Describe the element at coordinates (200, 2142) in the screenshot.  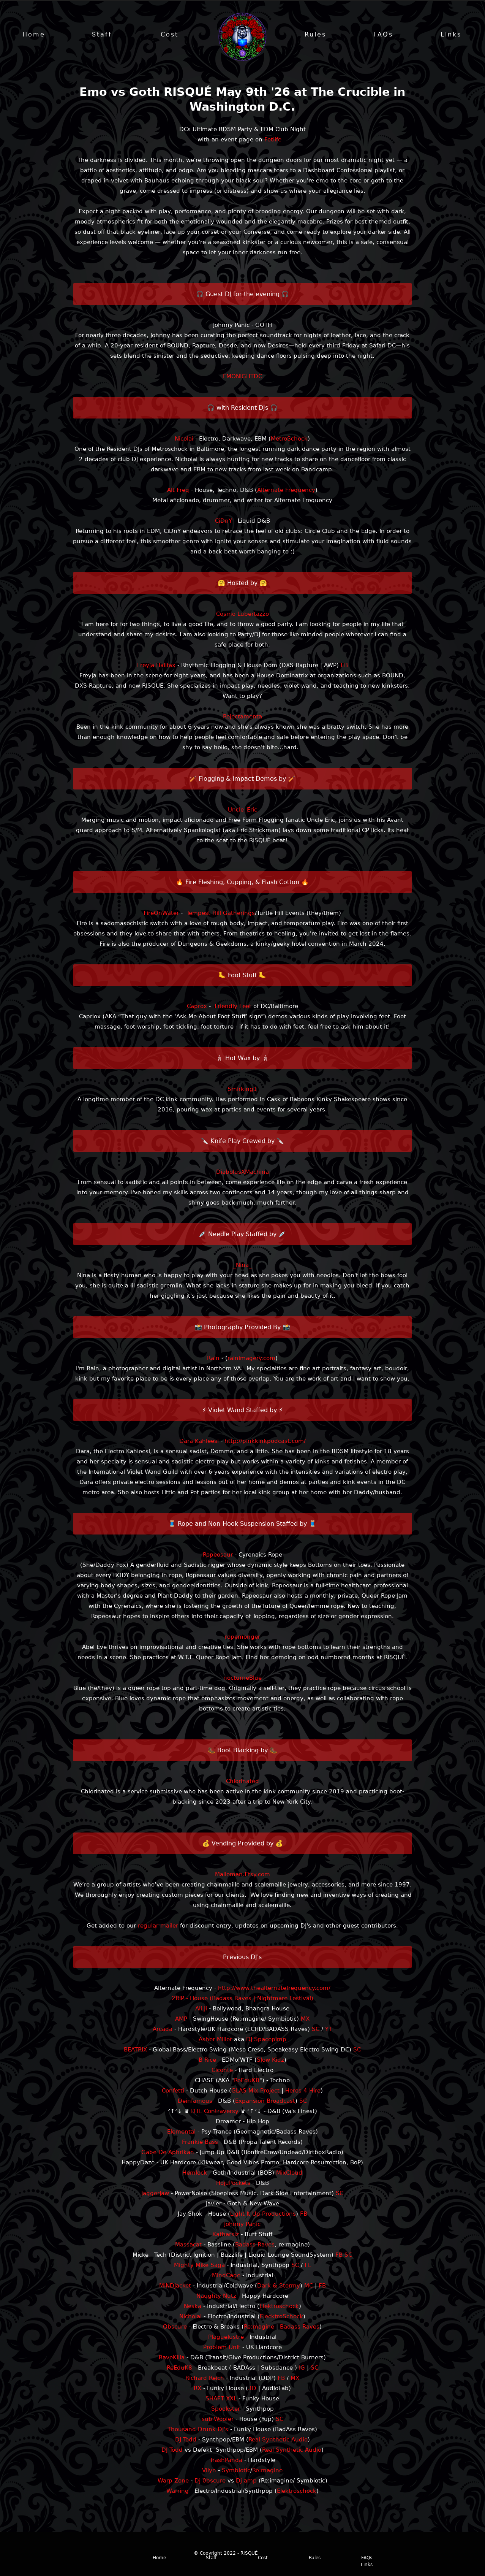
I see `Frankie Bass` at that location.